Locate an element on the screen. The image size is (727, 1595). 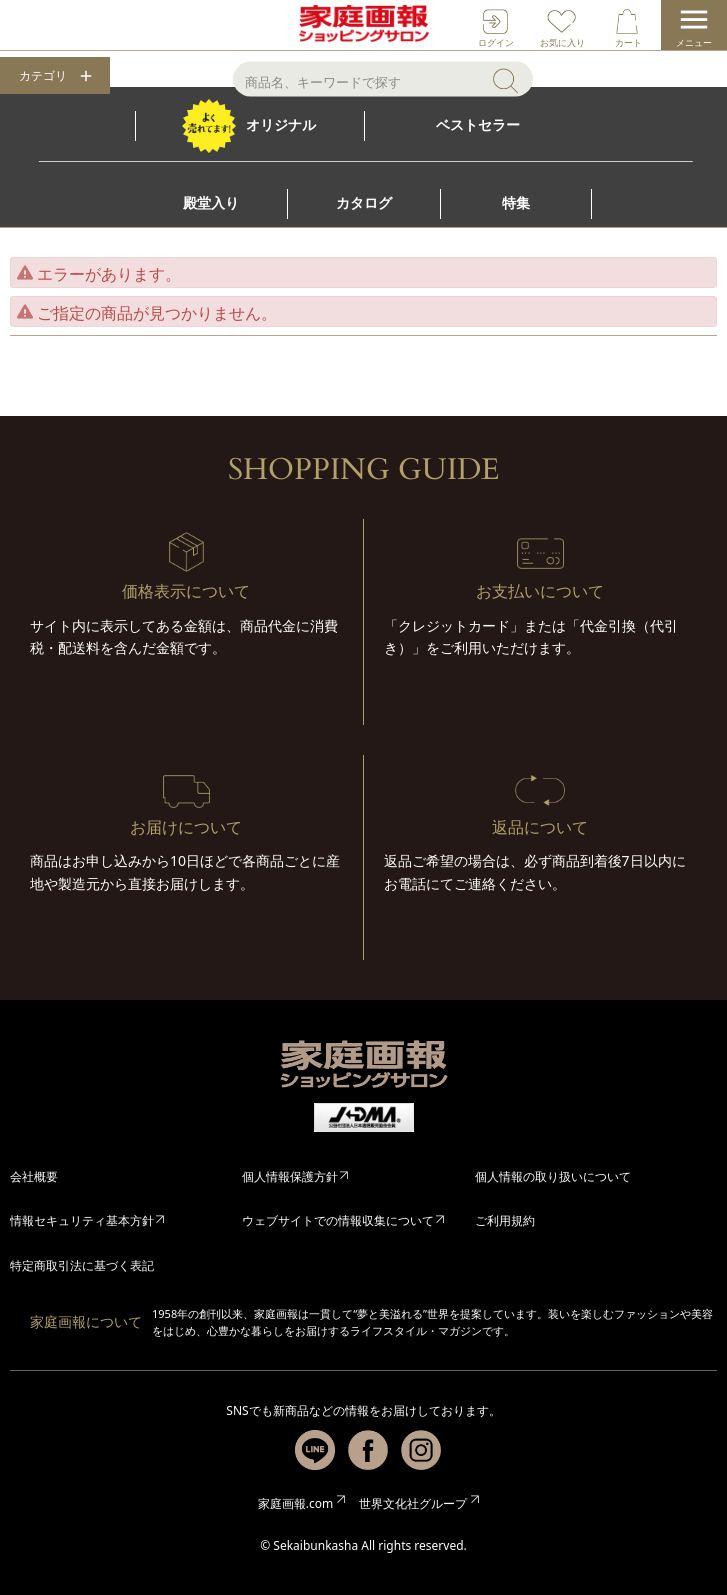
お気に入り is located at coordinates (562, 42).